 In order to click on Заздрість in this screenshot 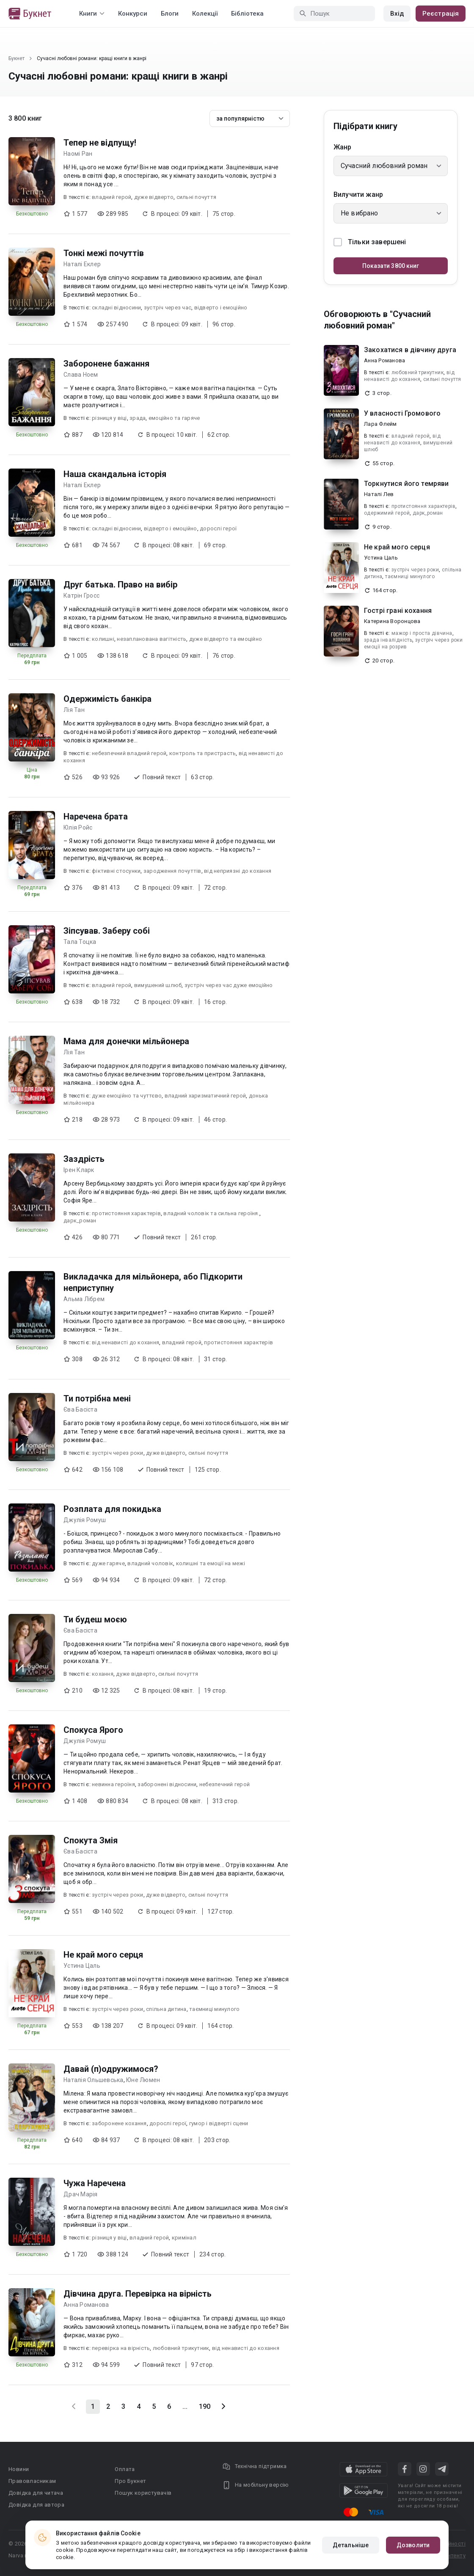, I will do `click(84, 1159)`.